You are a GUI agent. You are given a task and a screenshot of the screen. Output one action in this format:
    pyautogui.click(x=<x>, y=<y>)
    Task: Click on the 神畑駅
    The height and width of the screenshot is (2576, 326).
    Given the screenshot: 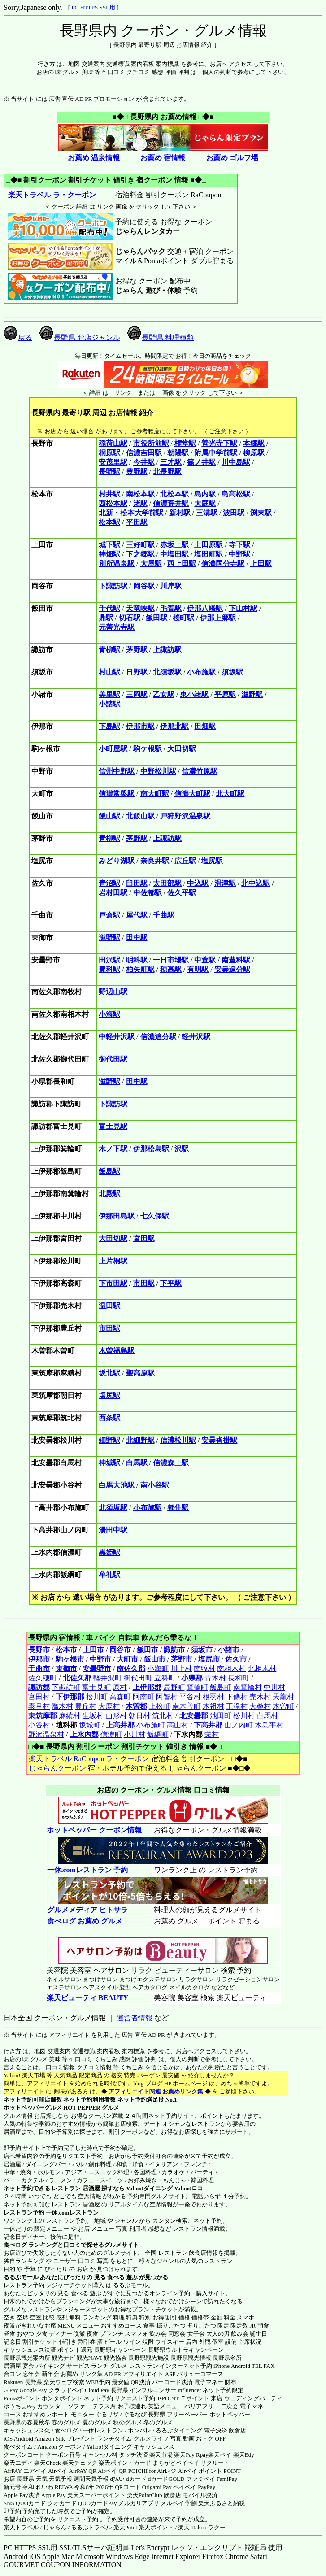 What is the action you would take?
    pyautogui.click(x=109, y=554)
    